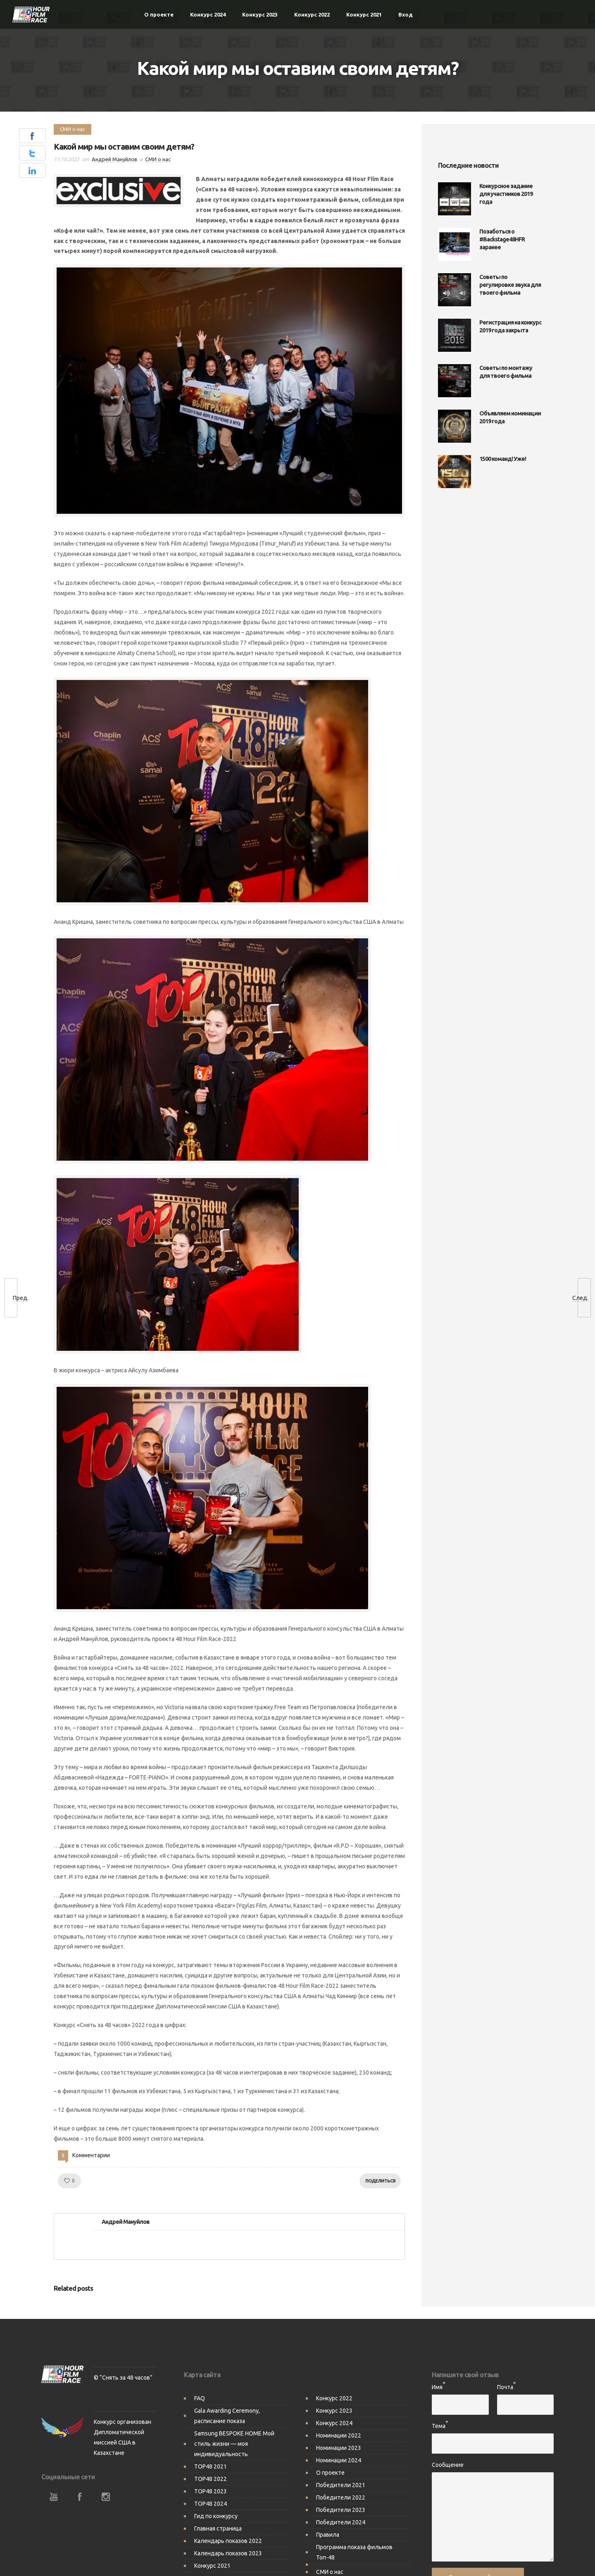 This screenshot has height=2576, width=595. I want to click on Андрей Мануйлов, so click(114, 159).